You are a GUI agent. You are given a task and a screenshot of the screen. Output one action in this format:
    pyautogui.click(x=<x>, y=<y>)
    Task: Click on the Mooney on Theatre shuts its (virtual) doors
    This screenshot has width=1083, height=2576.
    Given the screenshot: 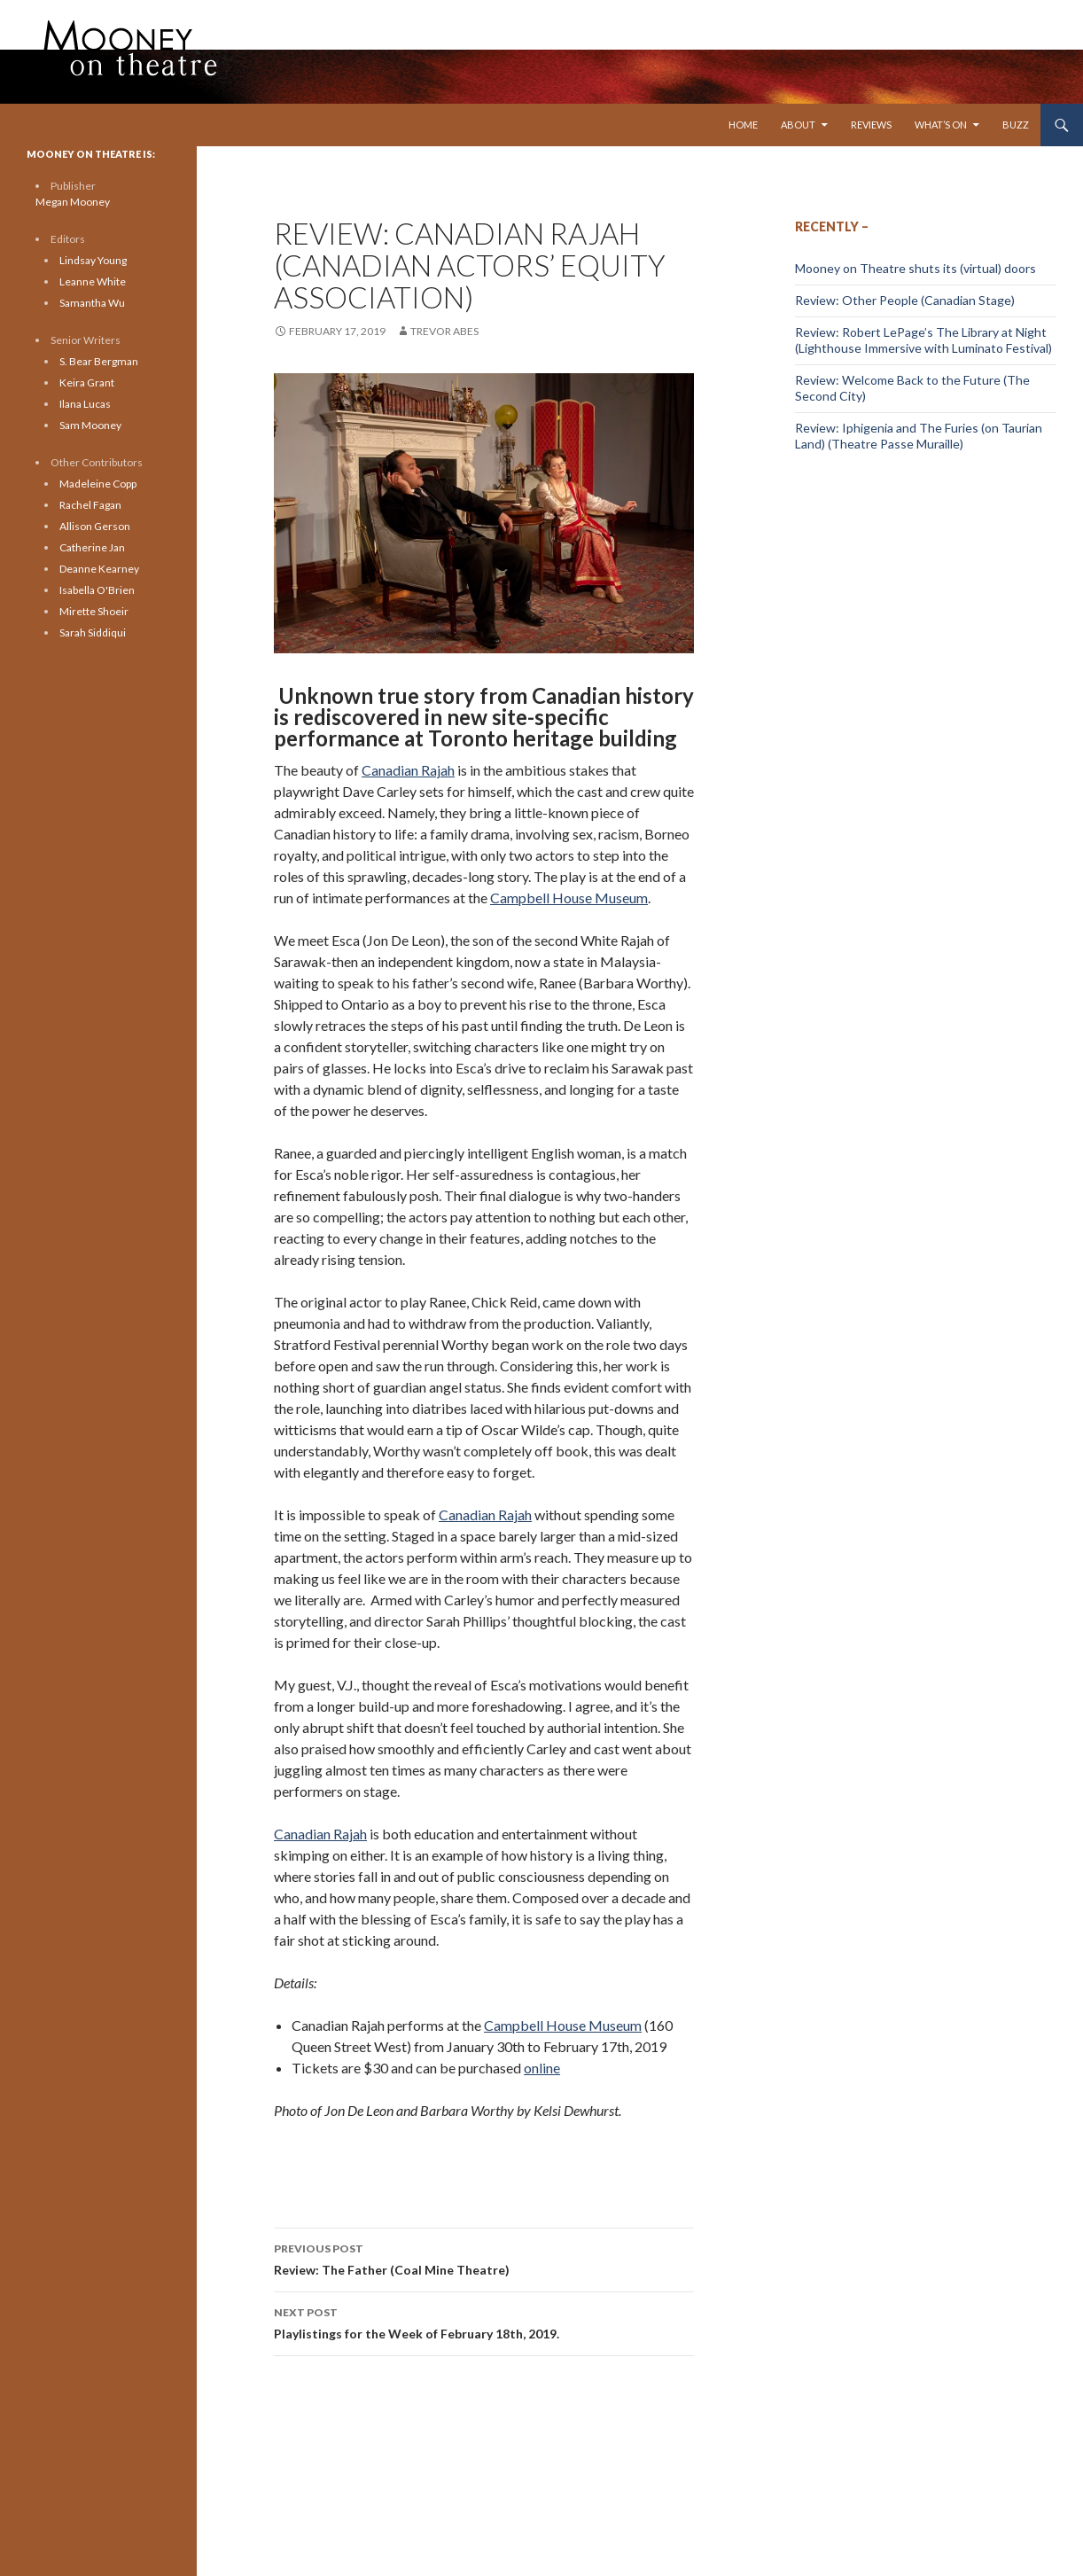 What is the action you would take?
    pyautogui.click(x=915, y=268)
    